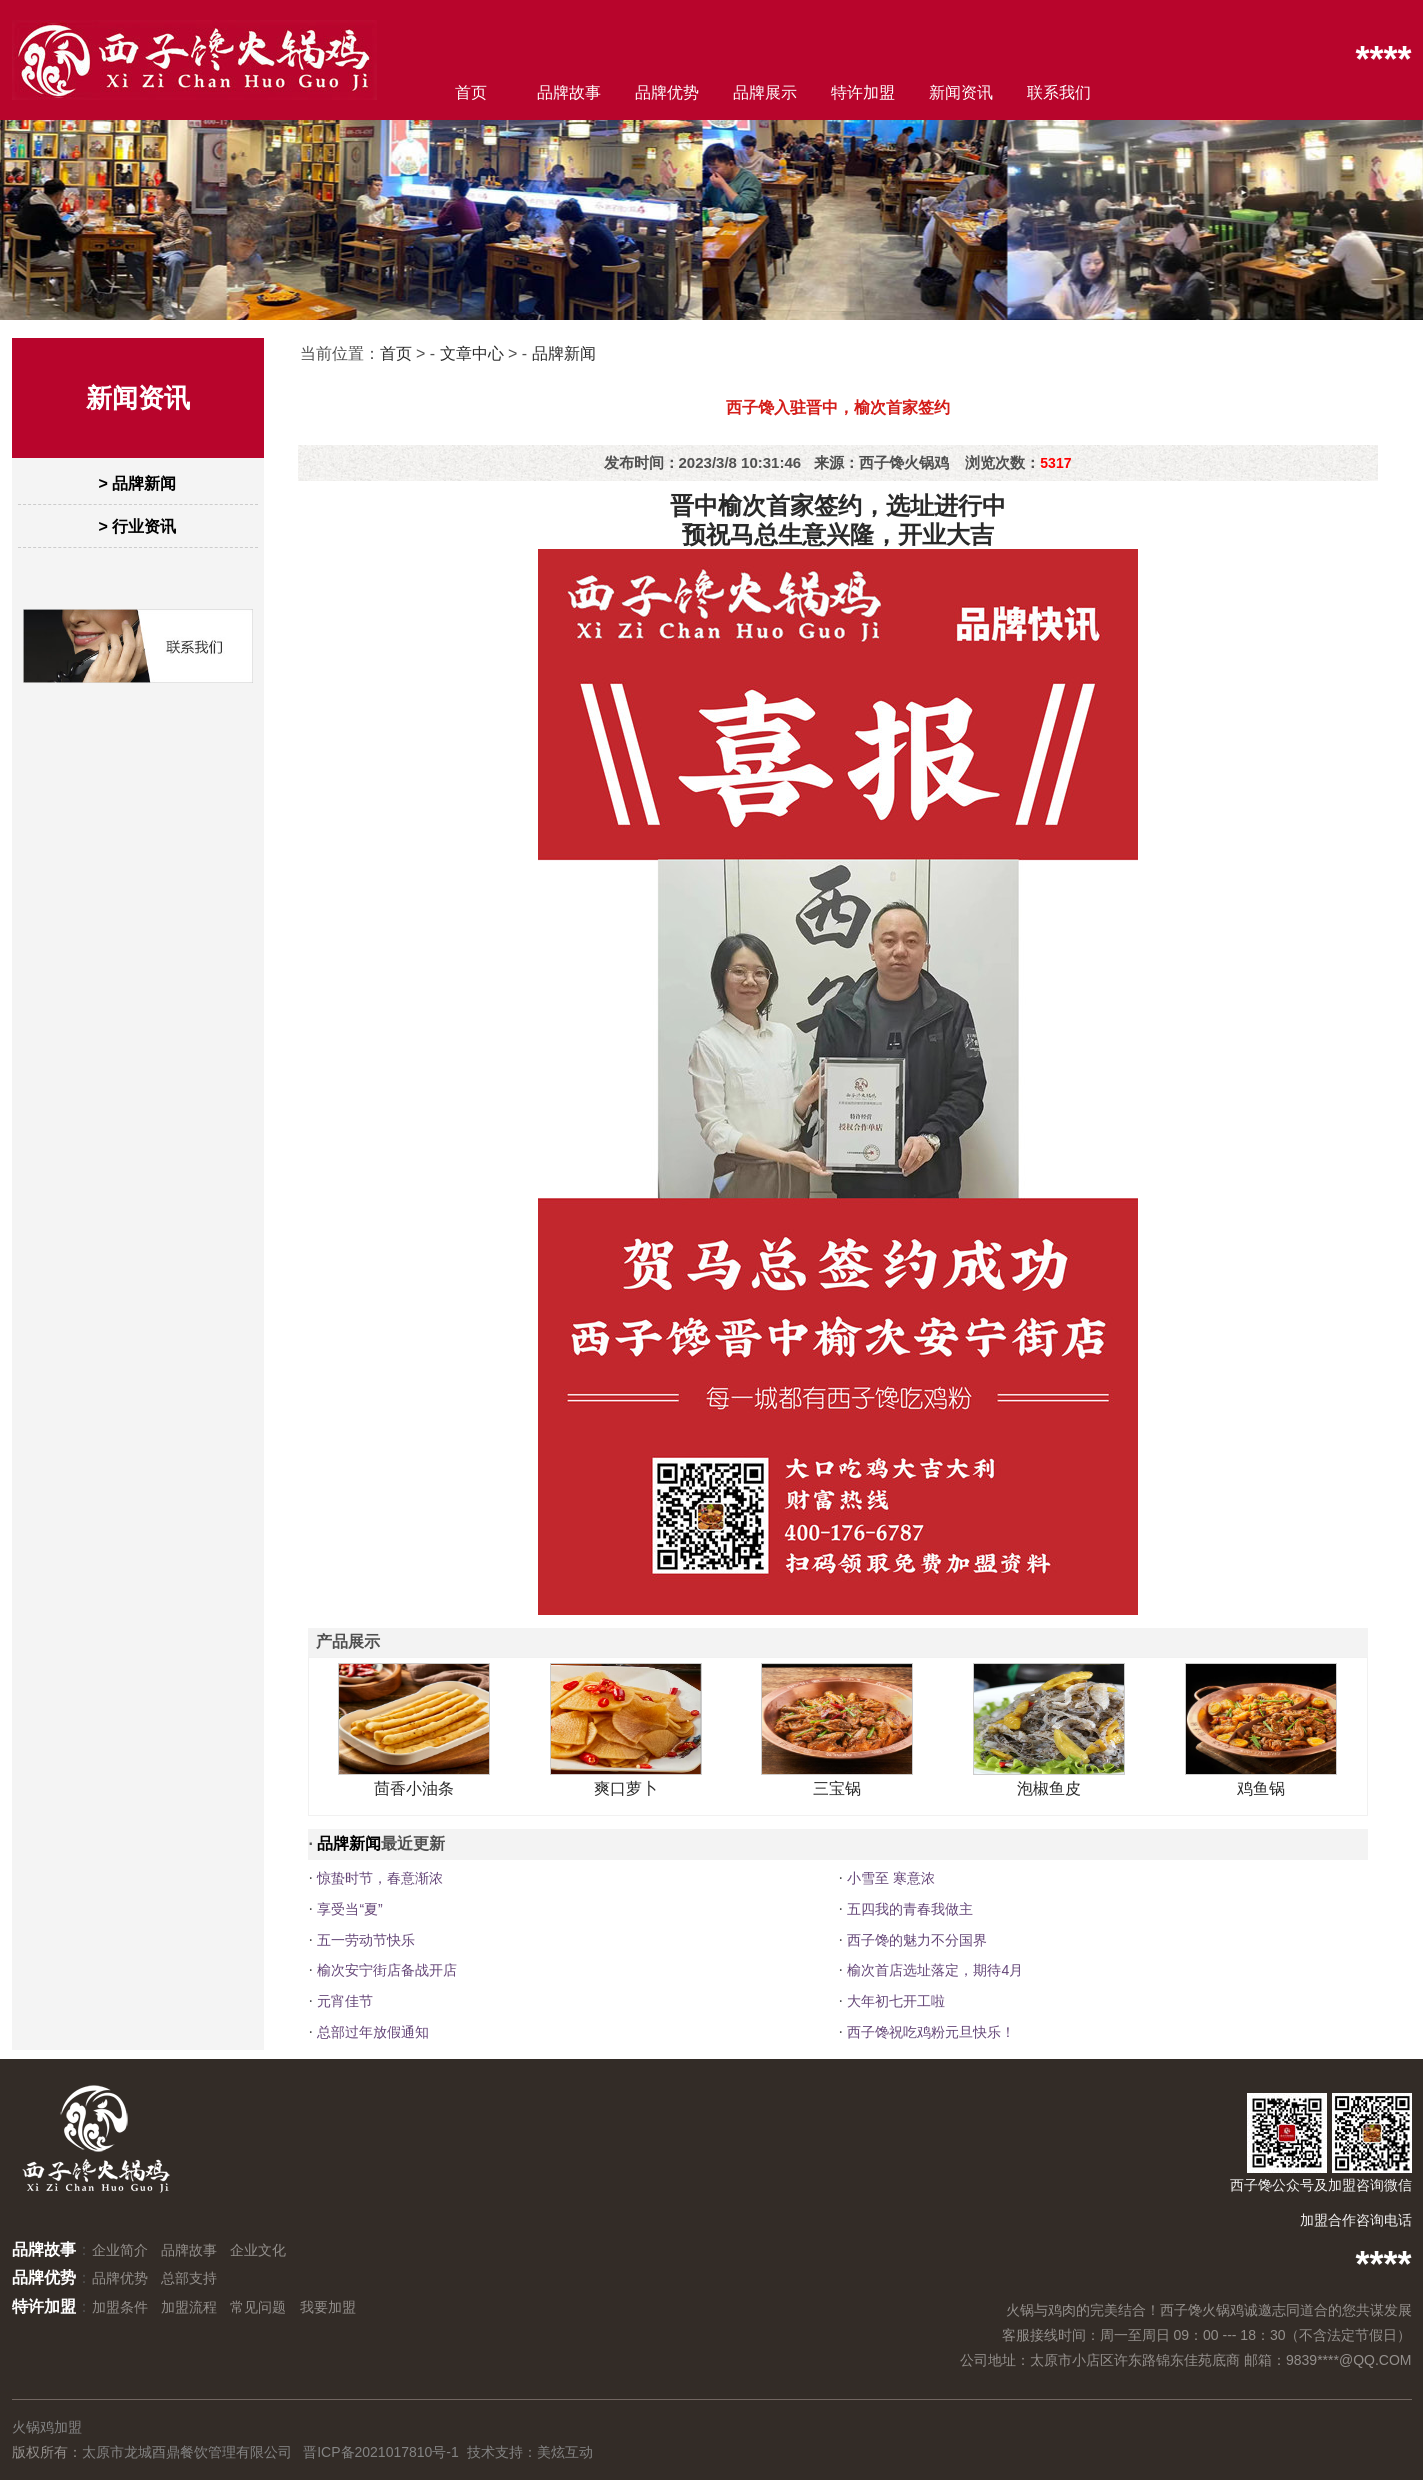 This screenshot has height=2480, width=1423. Describe the element at coordinates (530, 2452) in the screenshot. I see `技术支持：美炫互动` at that location.